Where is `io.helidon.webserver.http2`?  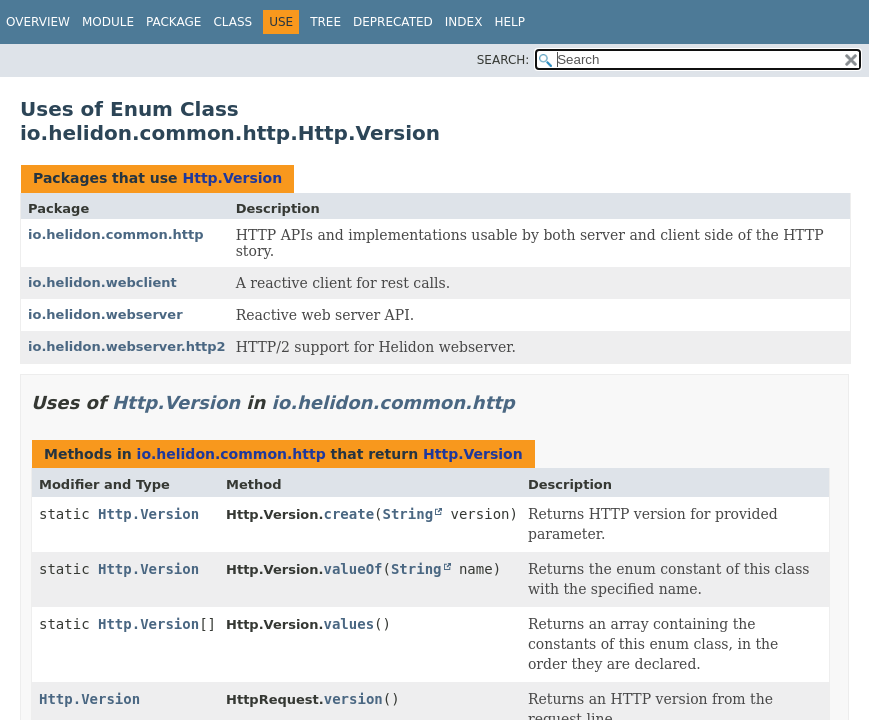 io.helidon.webserver.http2 is located at coordinates (127, 346).